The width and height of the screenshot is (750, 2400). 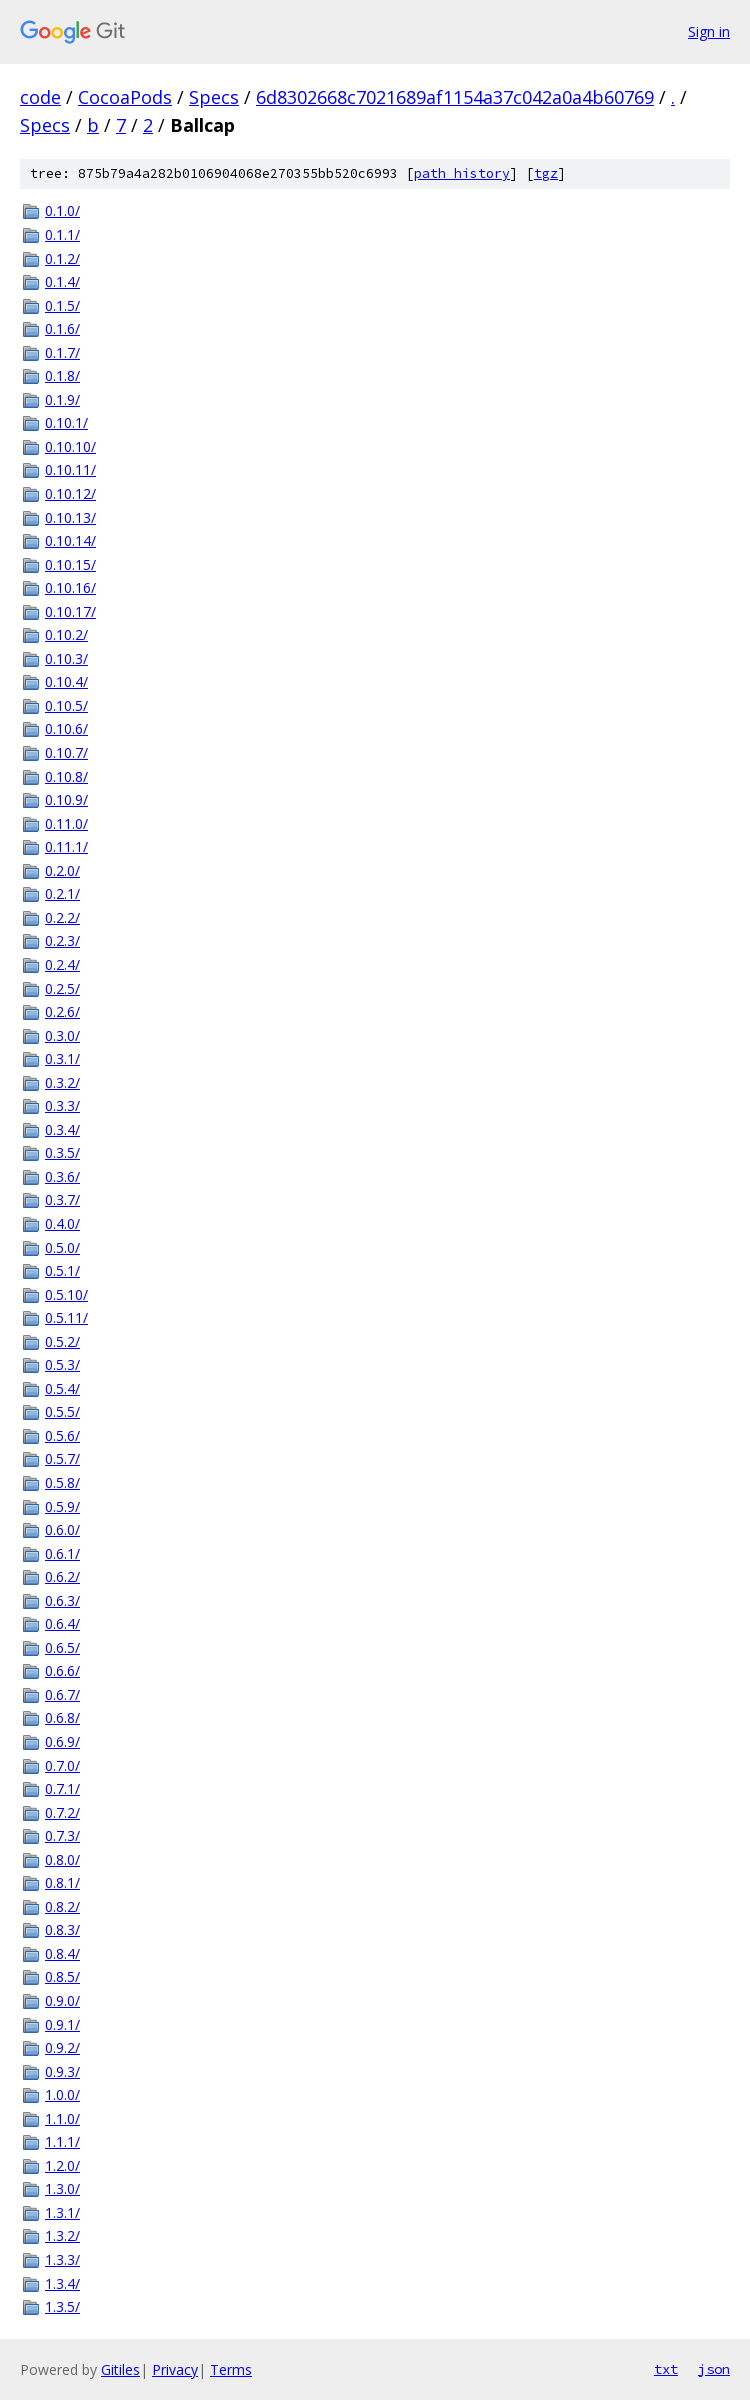 I want to click on 0.5.7/, so click(x=62, y=1458).